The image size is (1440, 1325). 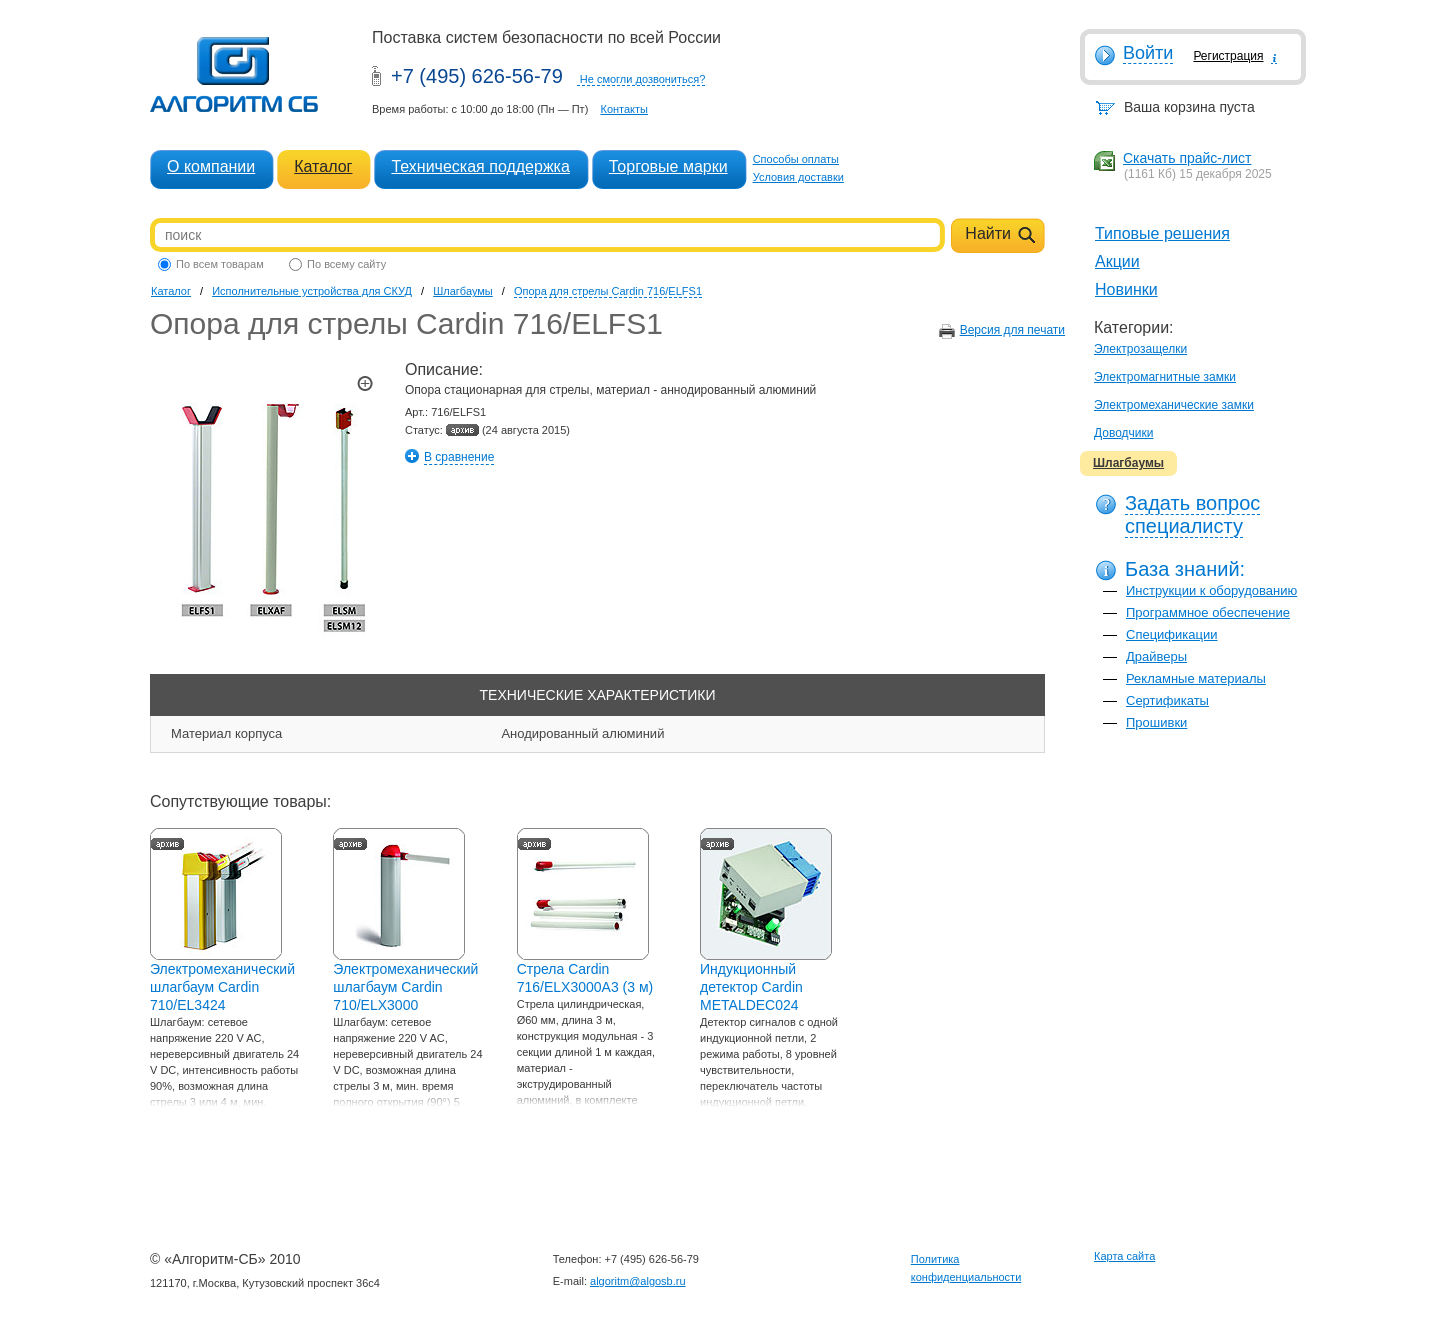 What do you see at coordinates (1167, 700) in the screenshot?
I see `Сертификаты` at bounding box center [1167, 700].